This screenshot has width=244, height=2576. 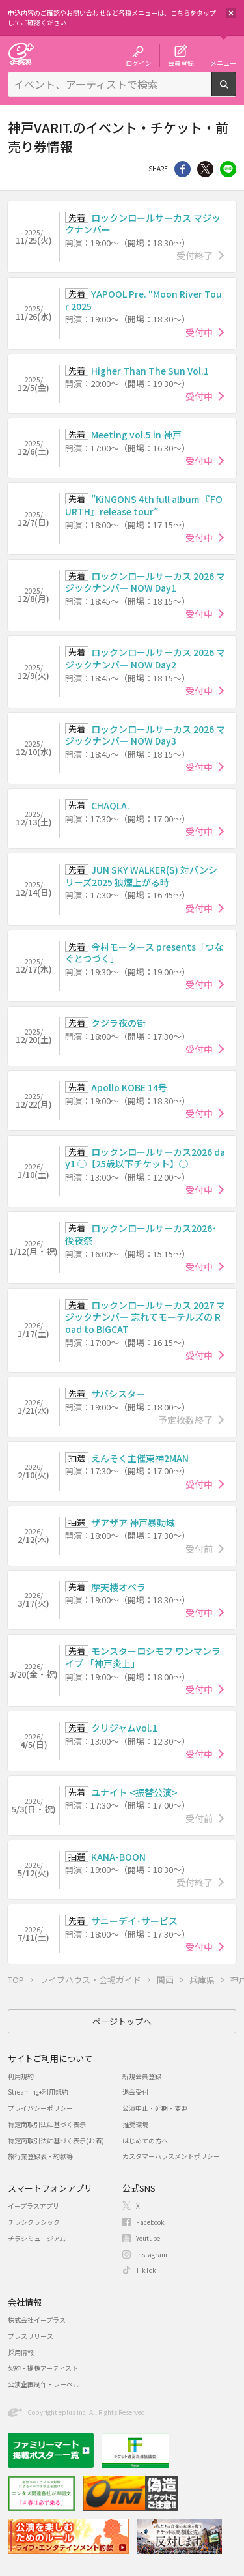 I want to click on プライバシーポリシー, so click(x=40, y=2108).